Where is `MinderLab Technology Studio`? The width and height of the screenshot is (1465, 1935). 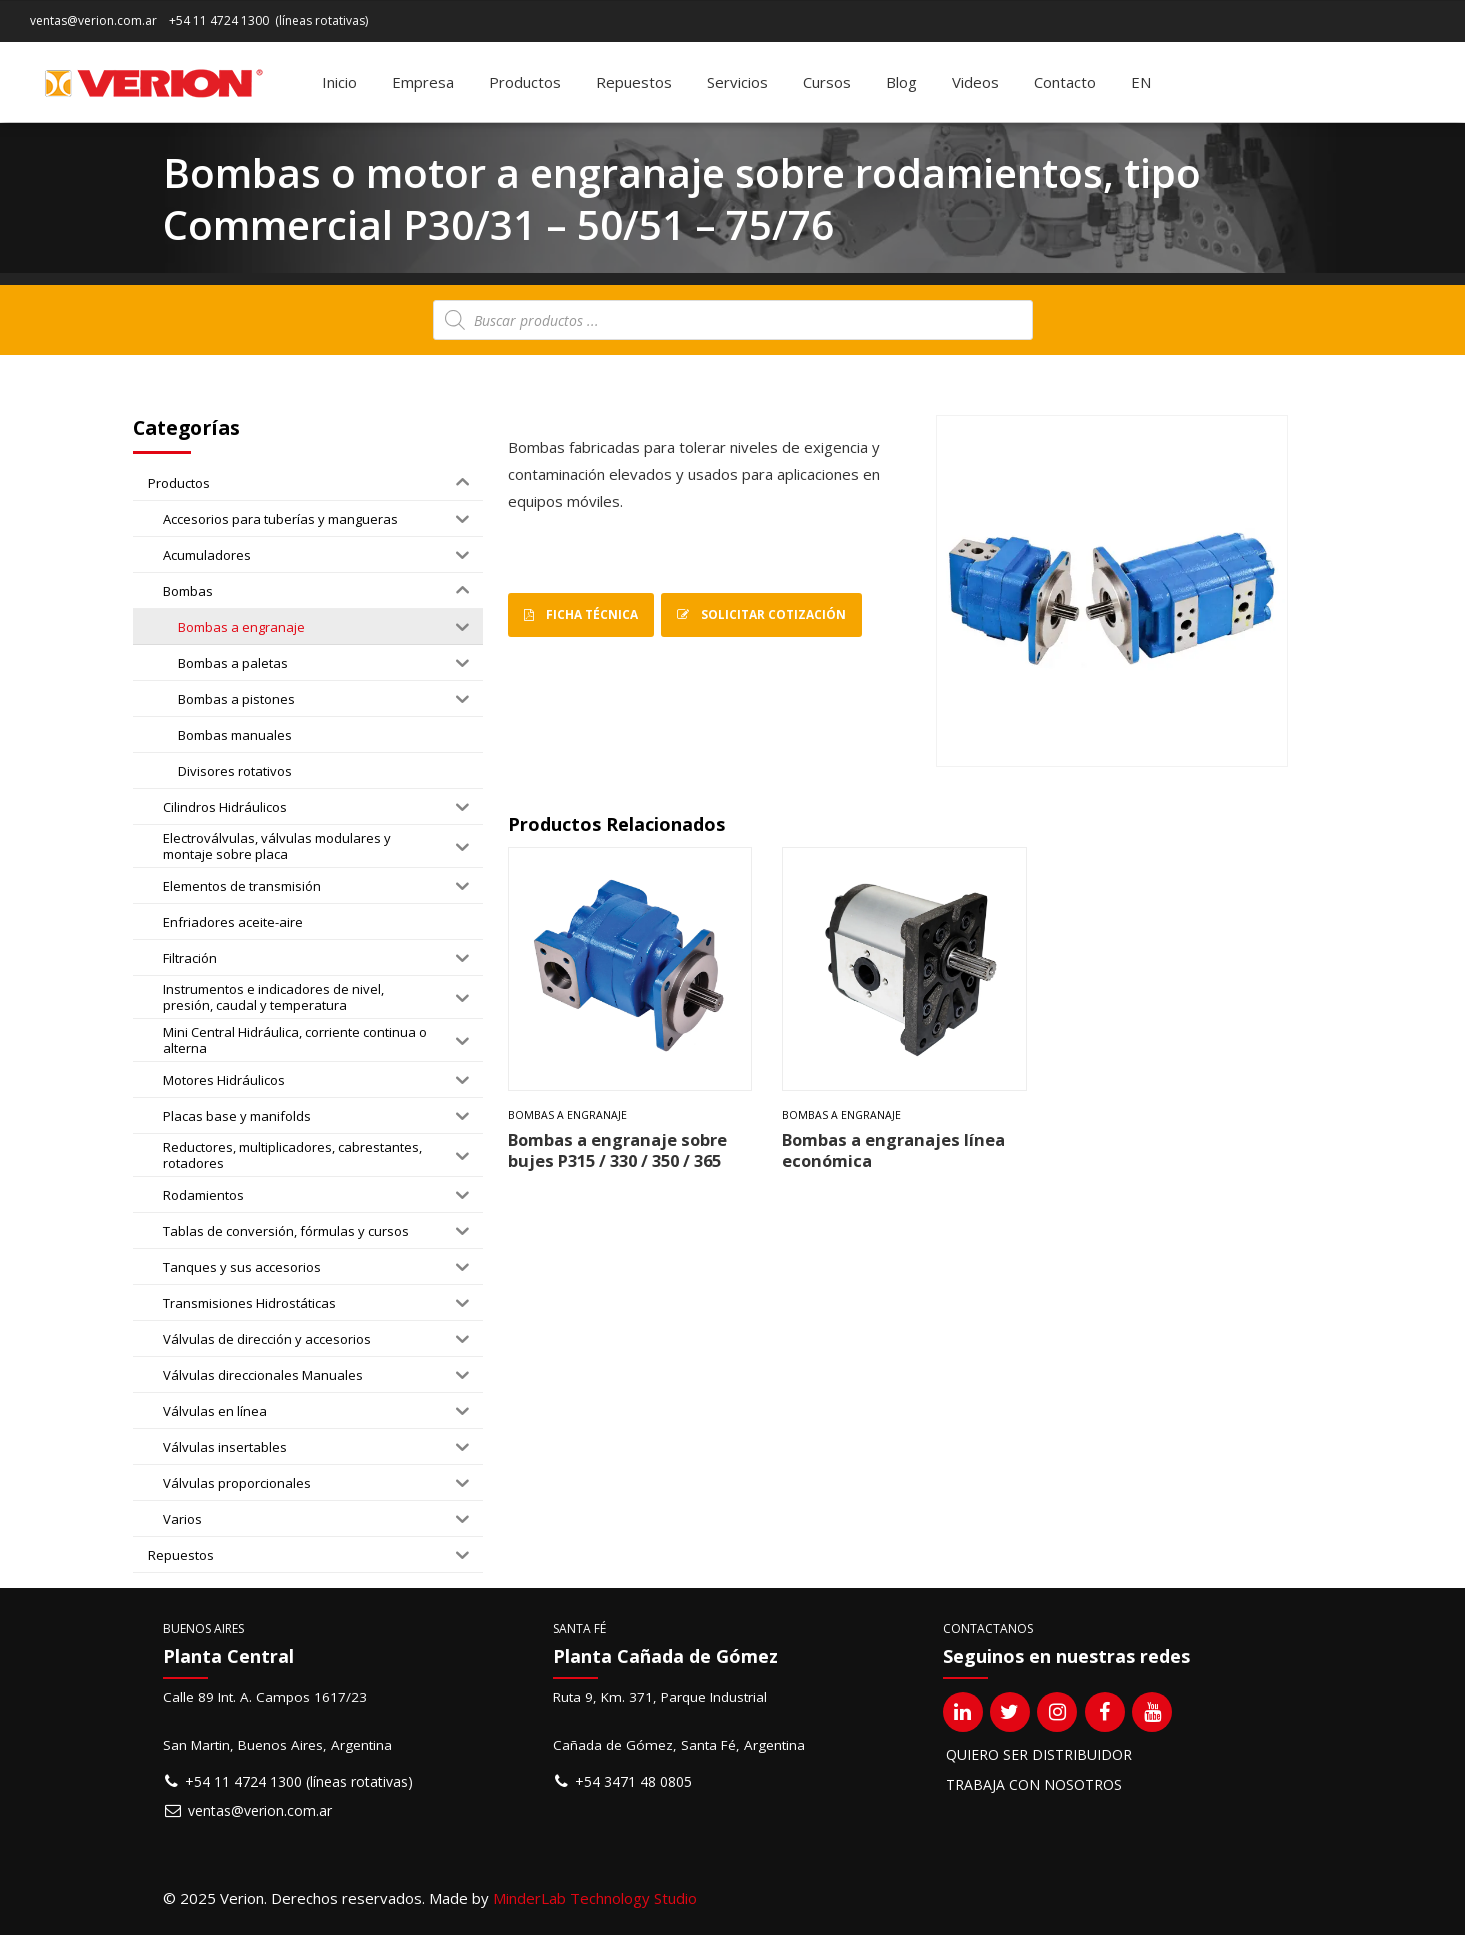 MinderLab Technology Studio is located at coordinates (595, 1898).